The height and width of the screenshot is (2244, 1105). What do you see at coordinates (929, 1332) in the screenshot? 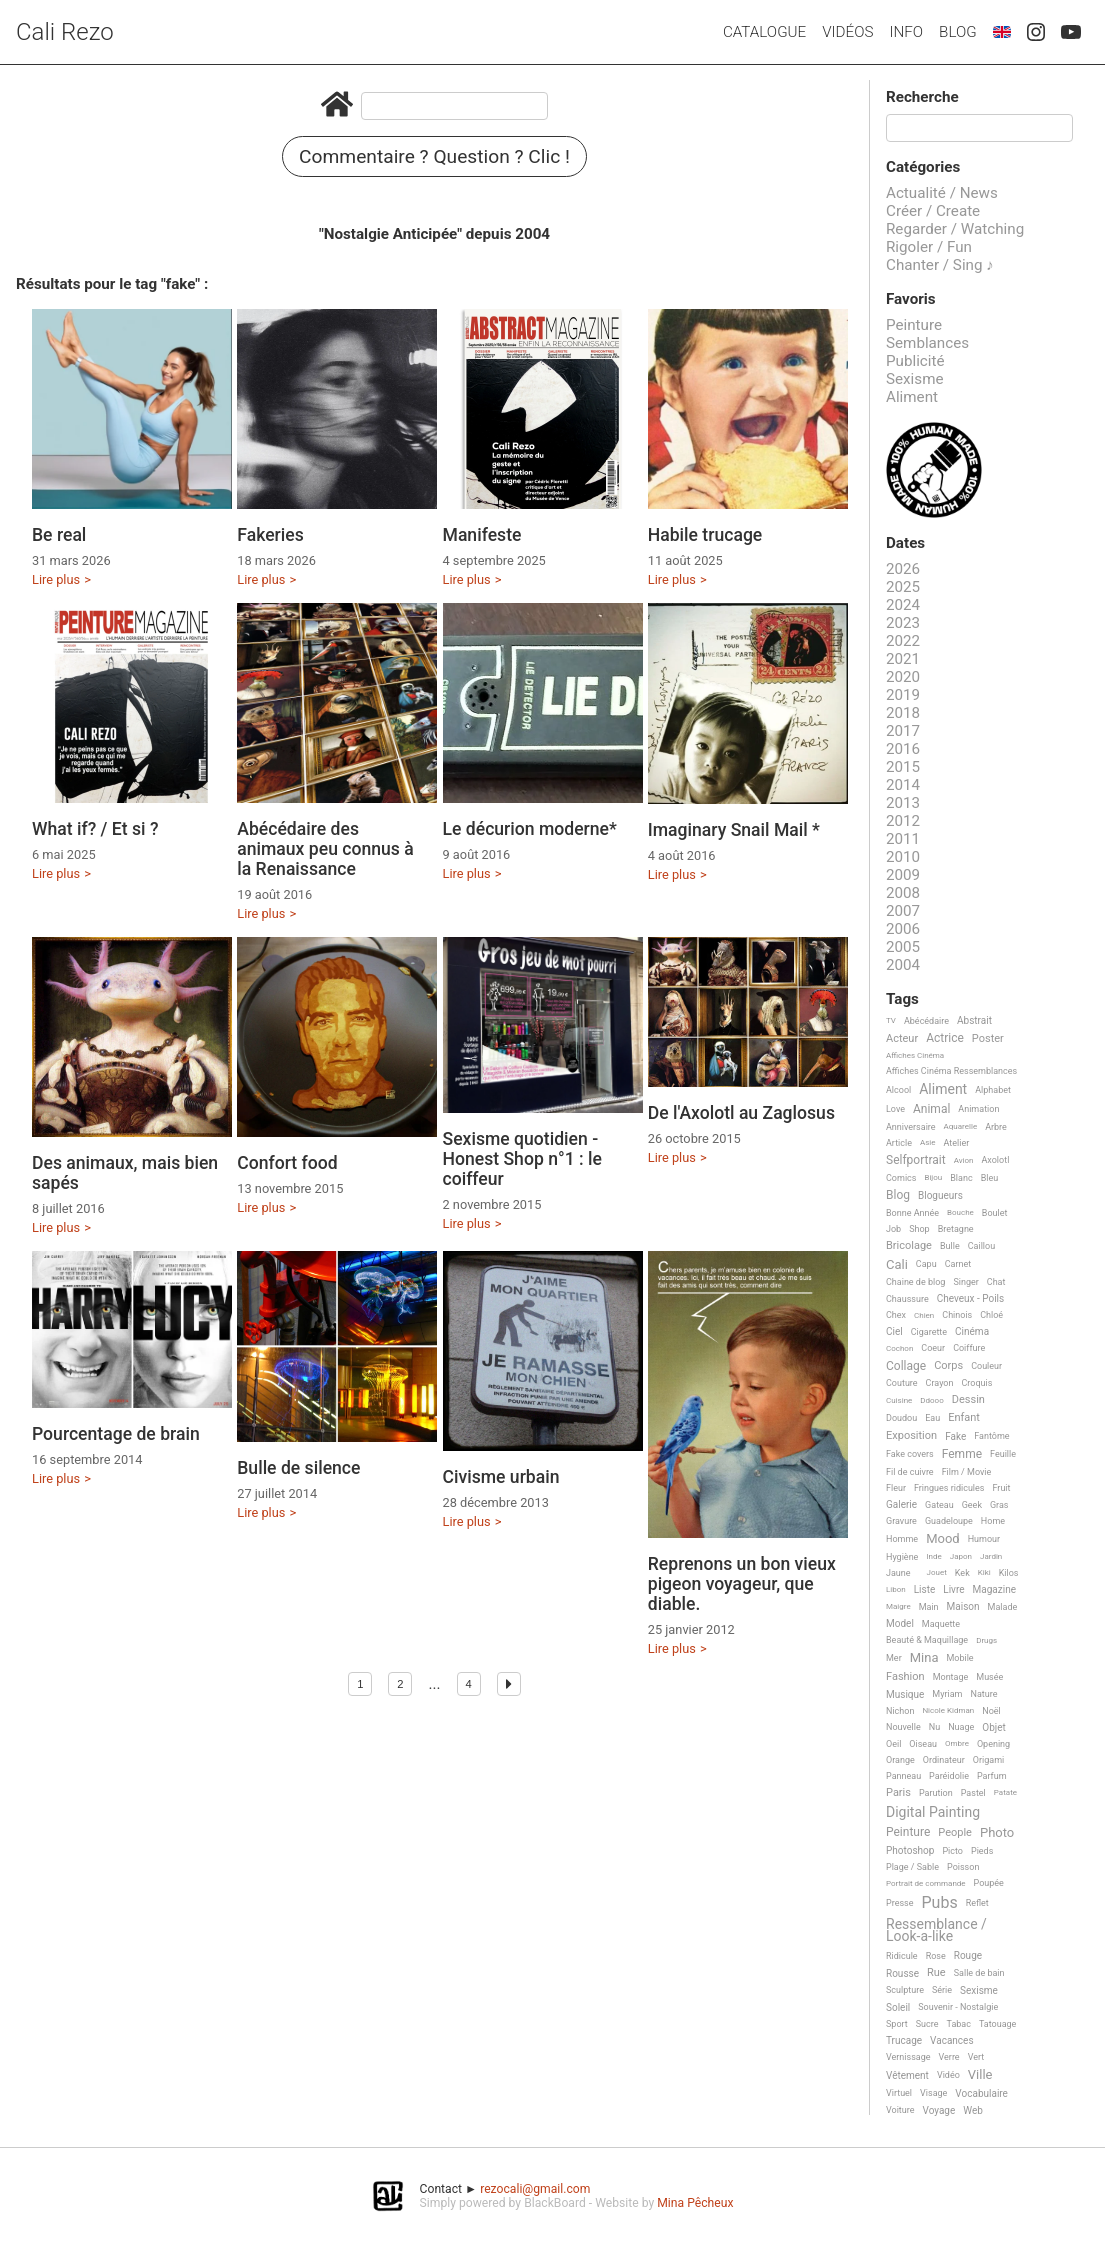
I see `Cigarette` at bounding box center [929, 1332].